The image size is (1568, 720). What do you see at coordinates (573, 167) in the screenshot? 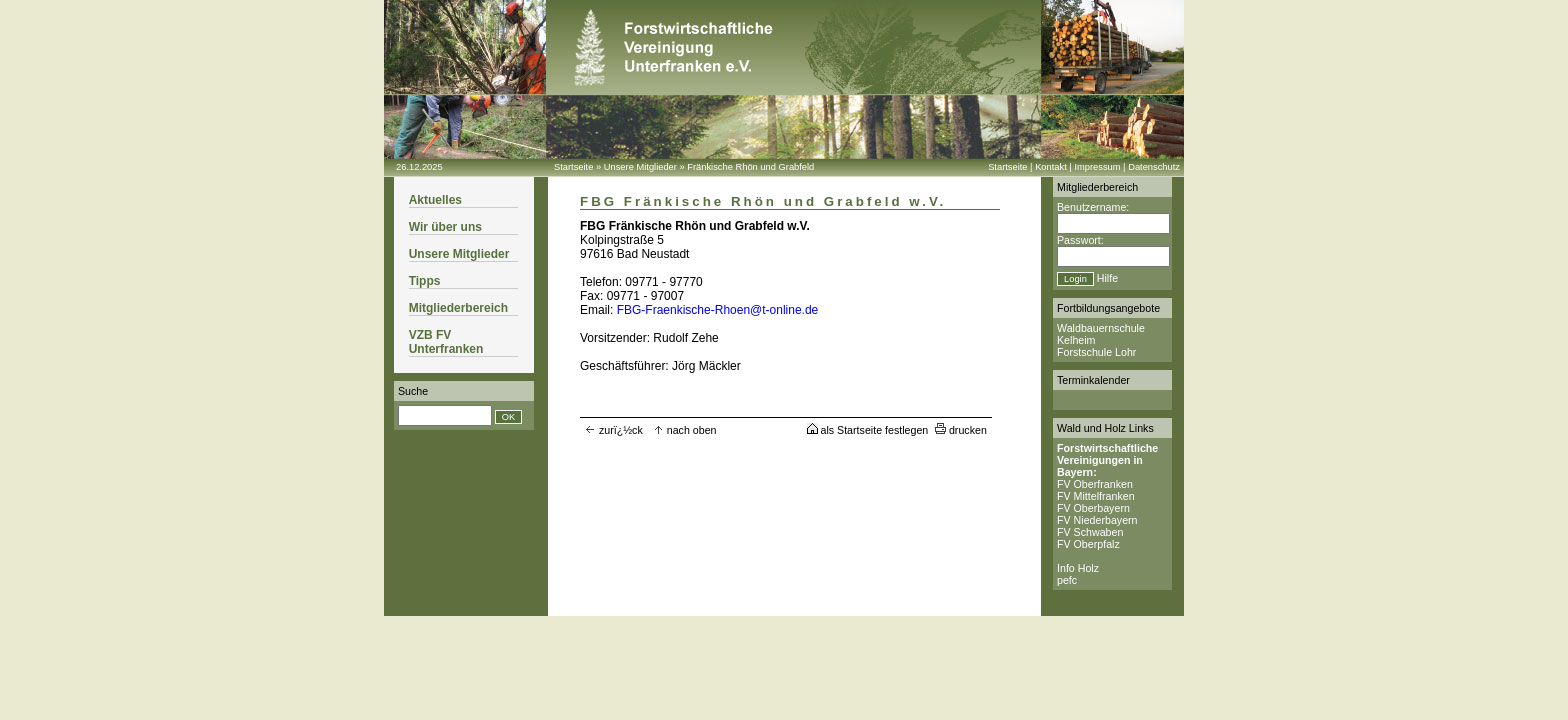
I see `Startseite` at bounding box center [573, 167].